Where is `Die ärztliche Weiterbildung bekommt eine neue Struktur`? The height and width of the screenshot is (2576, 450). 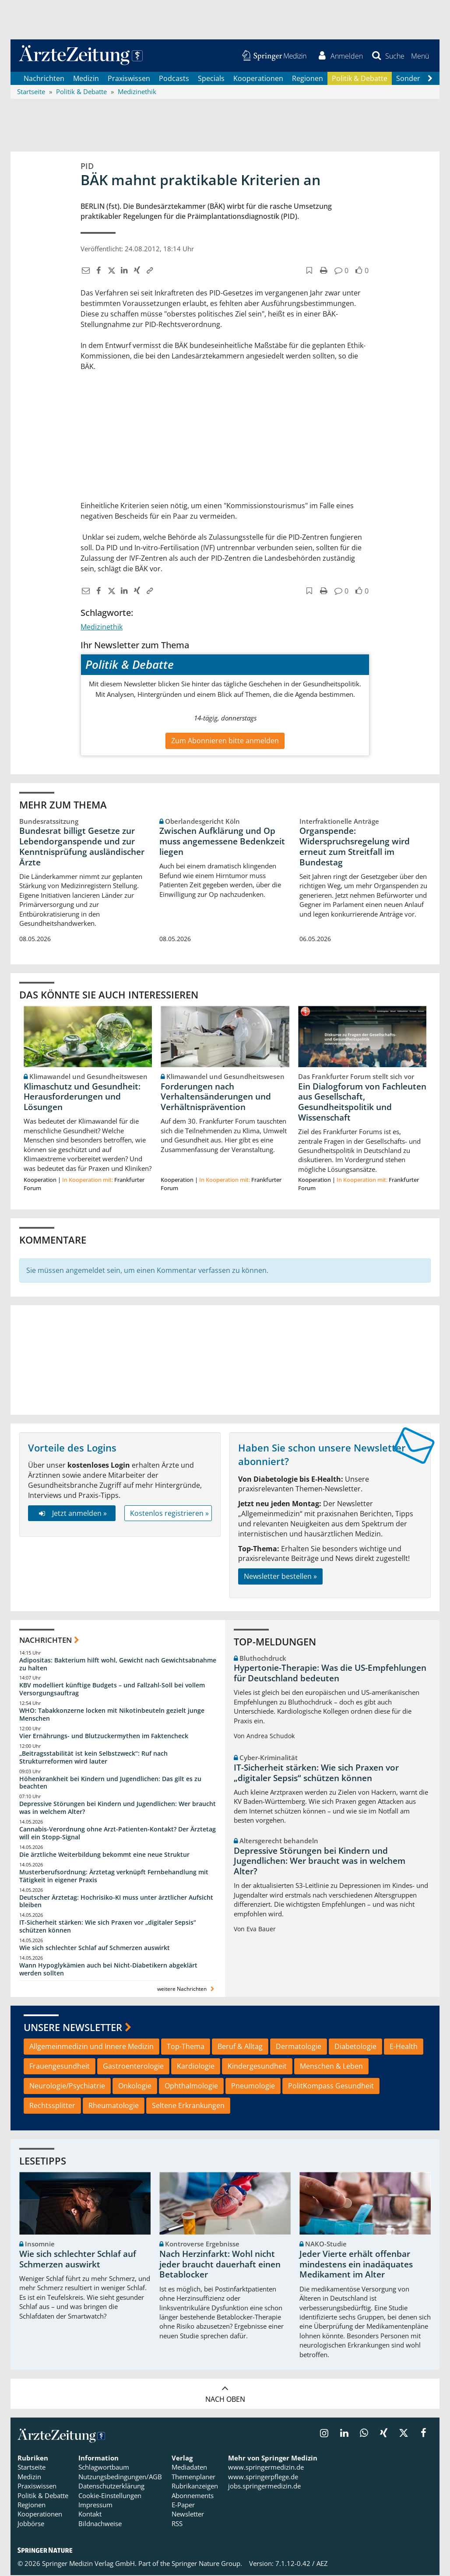 Die ärztliche Weiterbildung bekommt eine neue Struktur is located at coordinates (104, 1855).